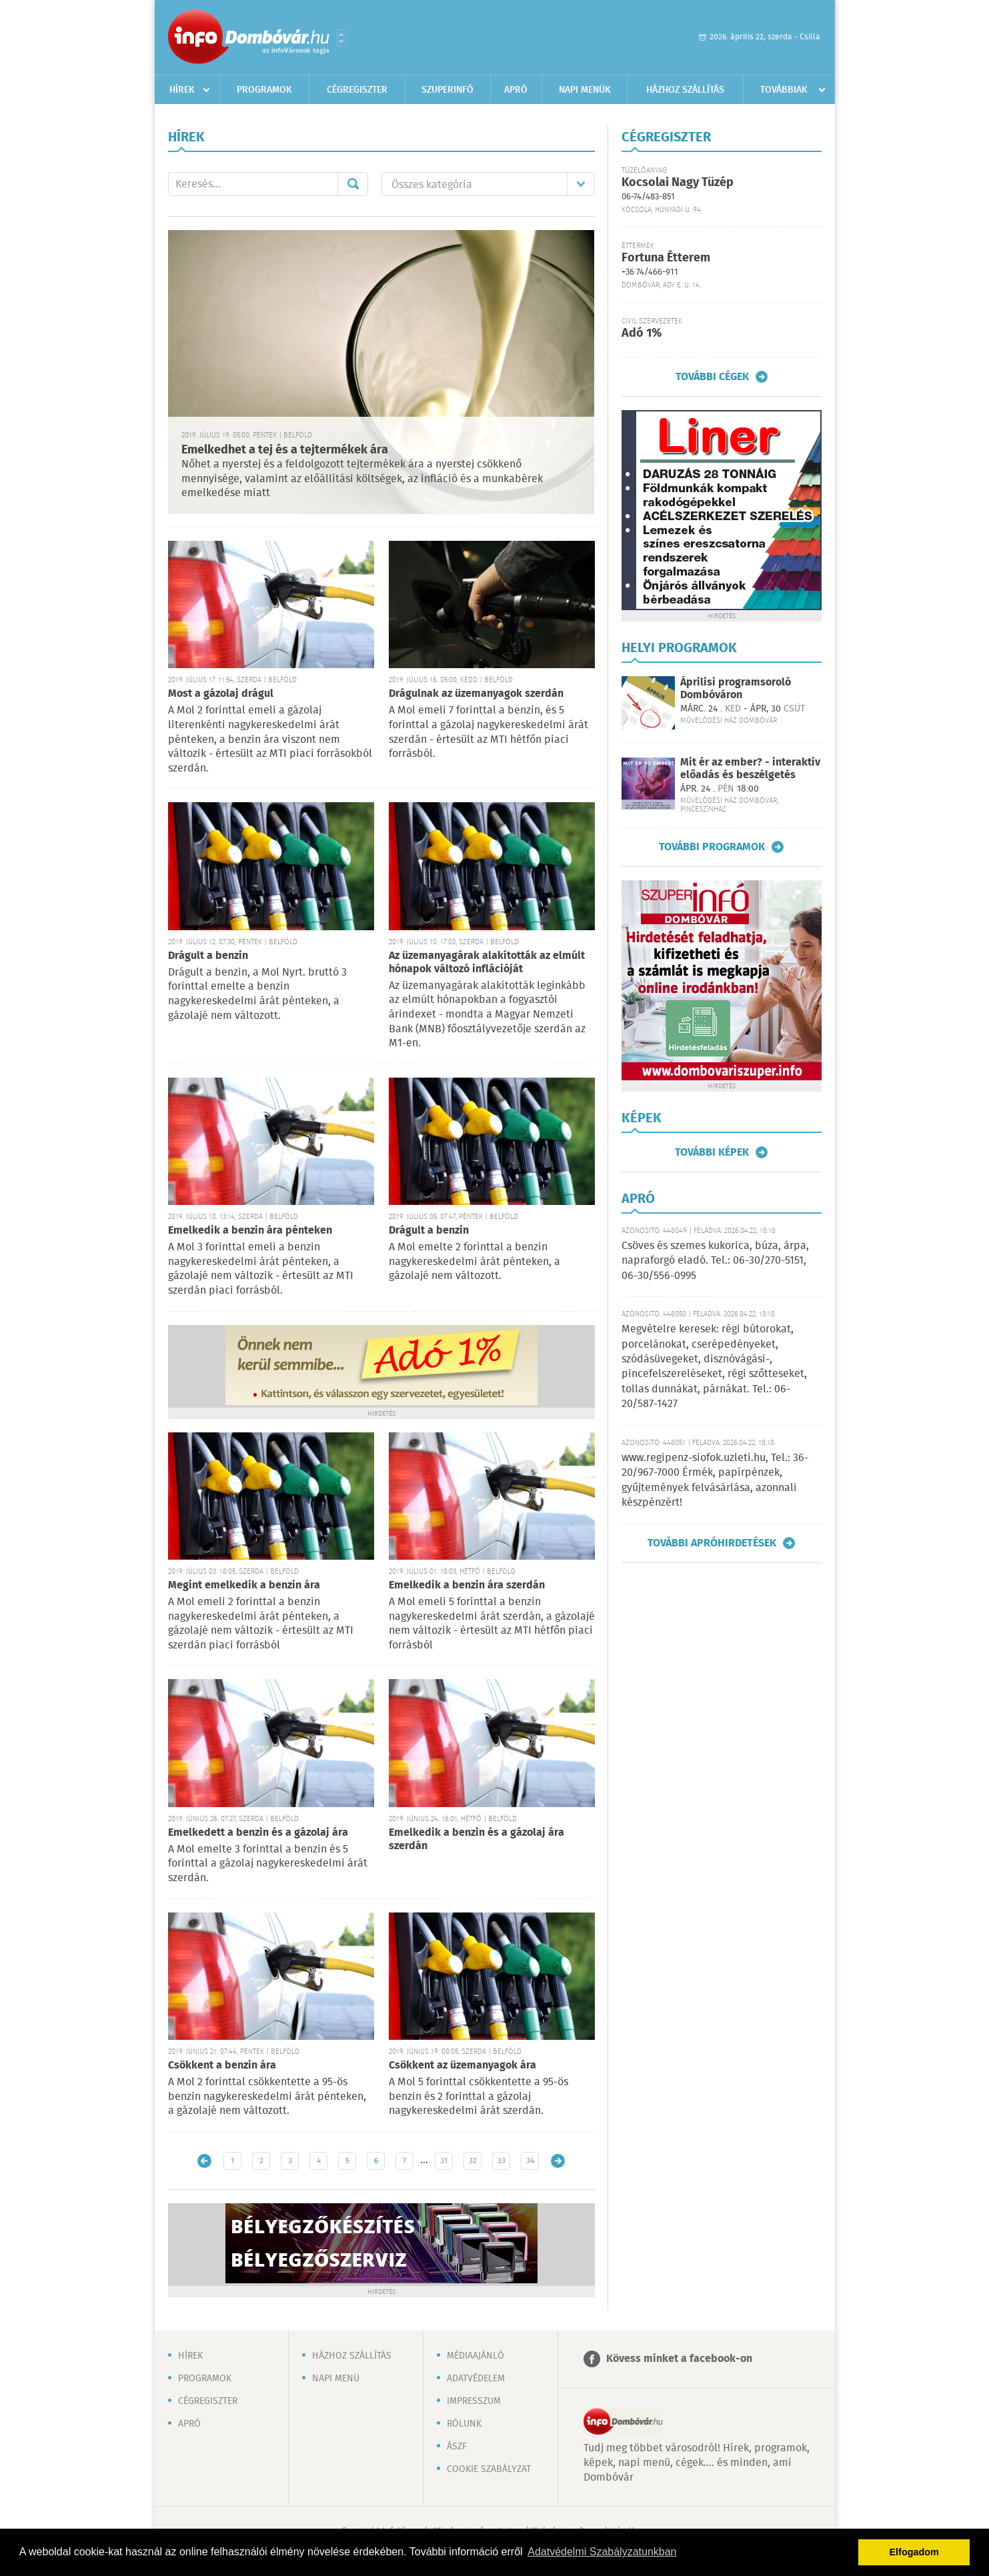 The width and height of the screenshot is (989, 2576). What do you see at coordinates (352, 184) in the screenshot?
I see `Mehet` at bounding box center [352, 184].